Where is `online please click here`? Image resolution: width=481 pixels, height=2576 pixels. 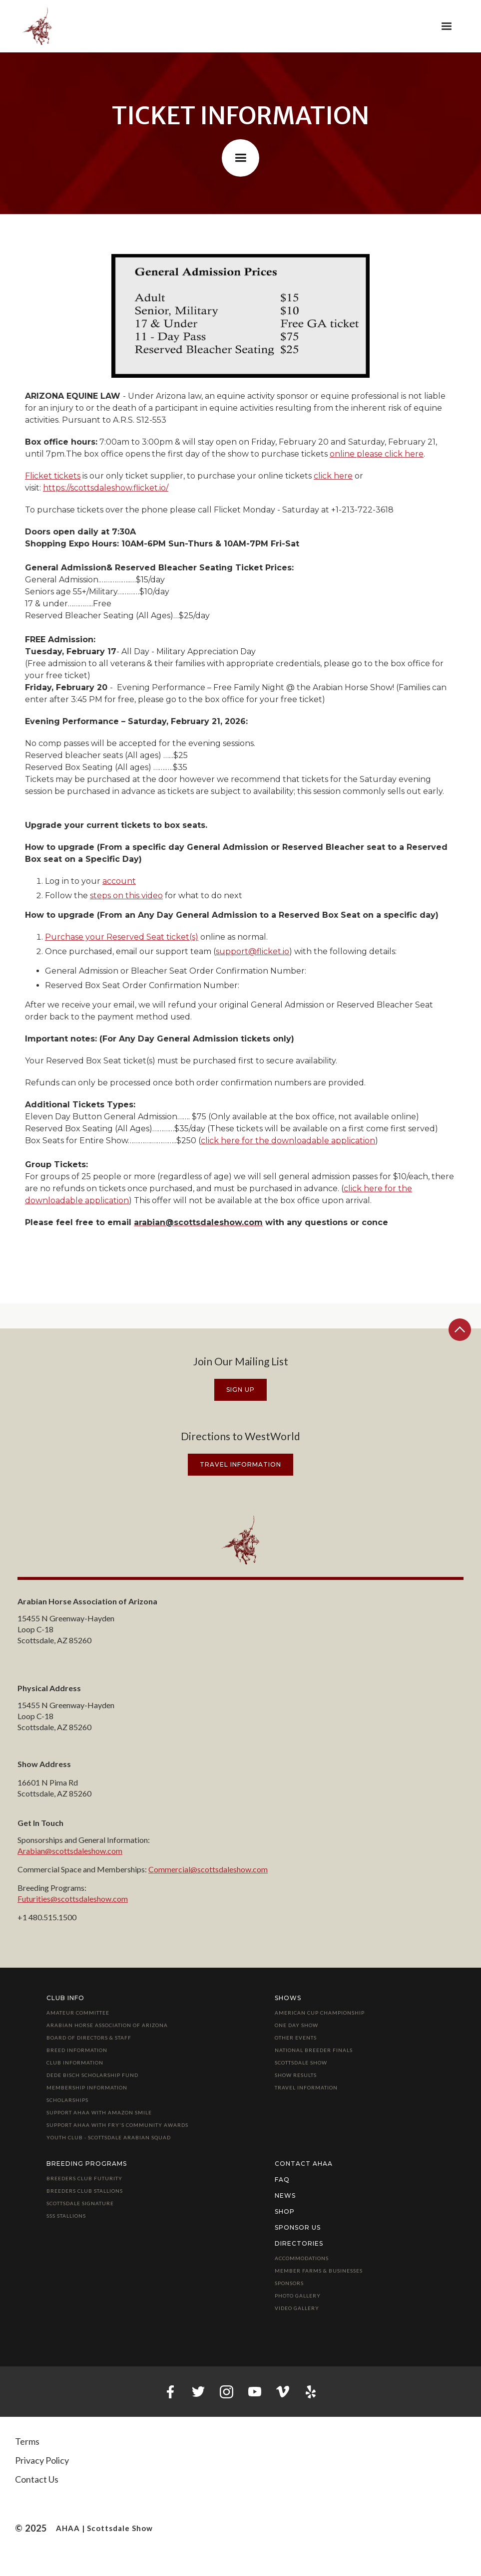 online please click here is located at coordinates (377, 454).